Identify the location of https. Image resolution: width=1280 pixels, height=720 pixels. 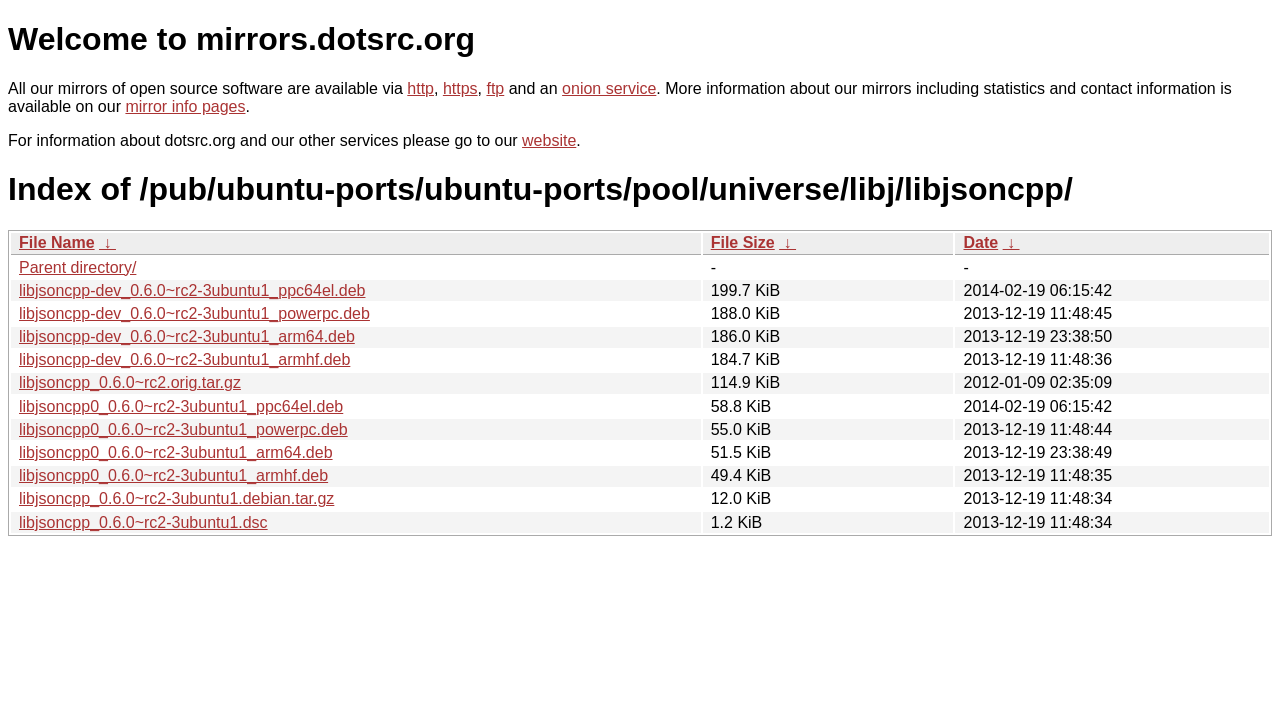
(460, 88).